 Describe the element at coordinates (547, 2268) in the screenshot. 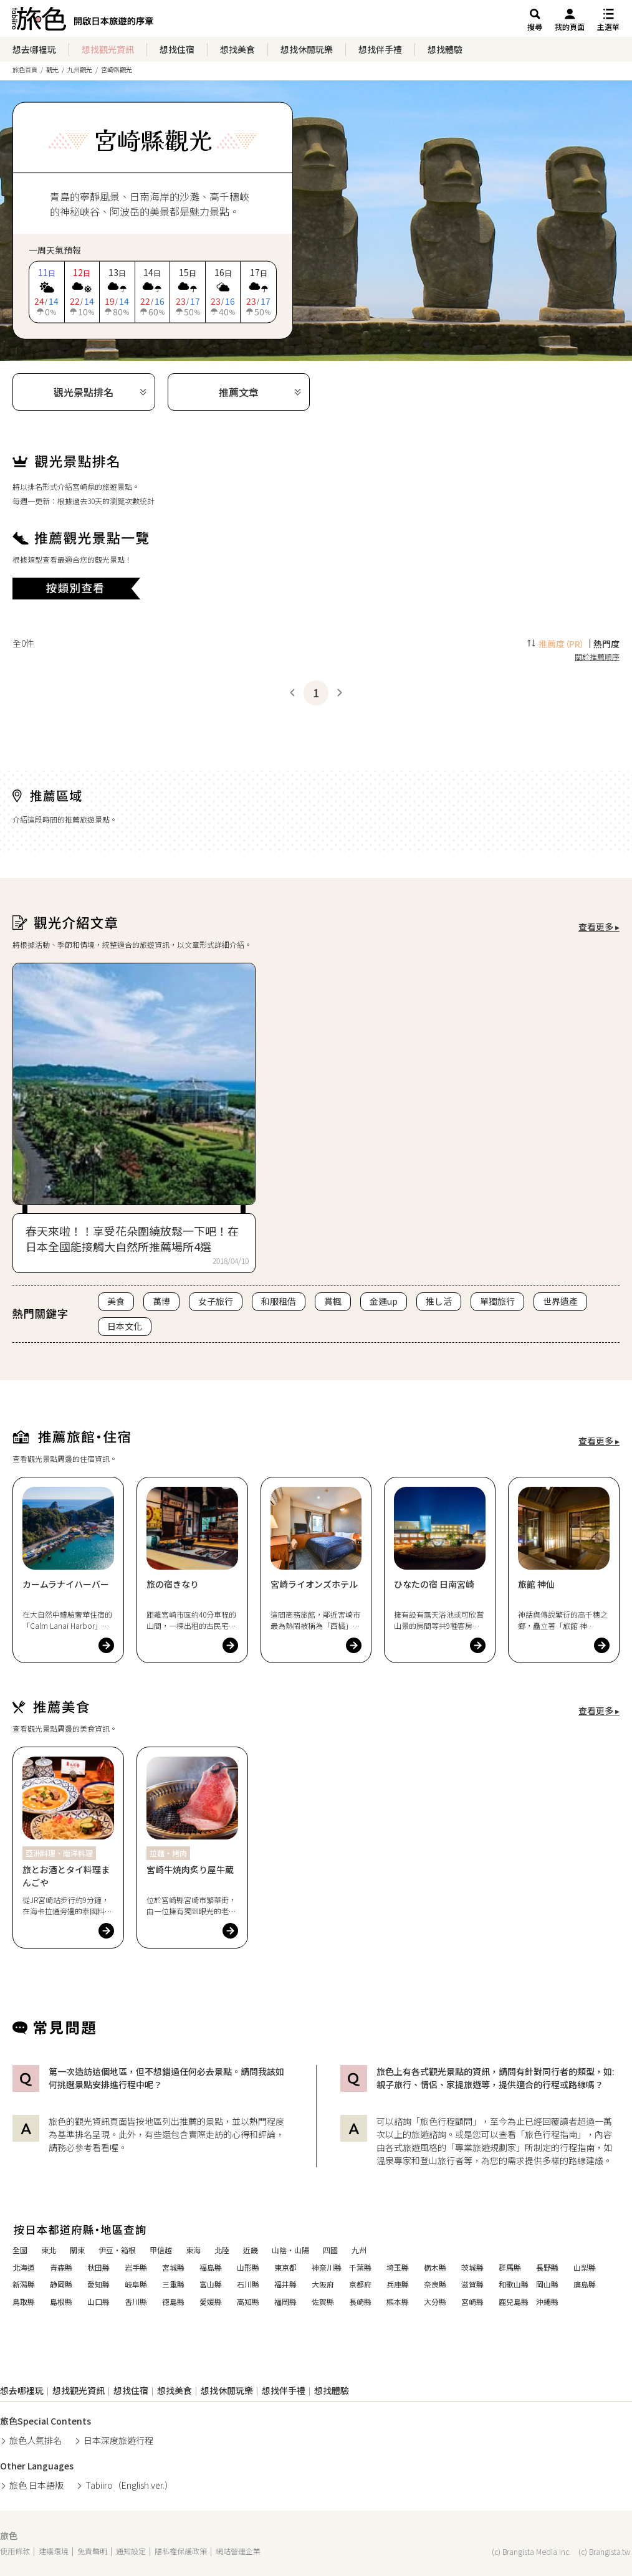

I see `長野縣` at that location.